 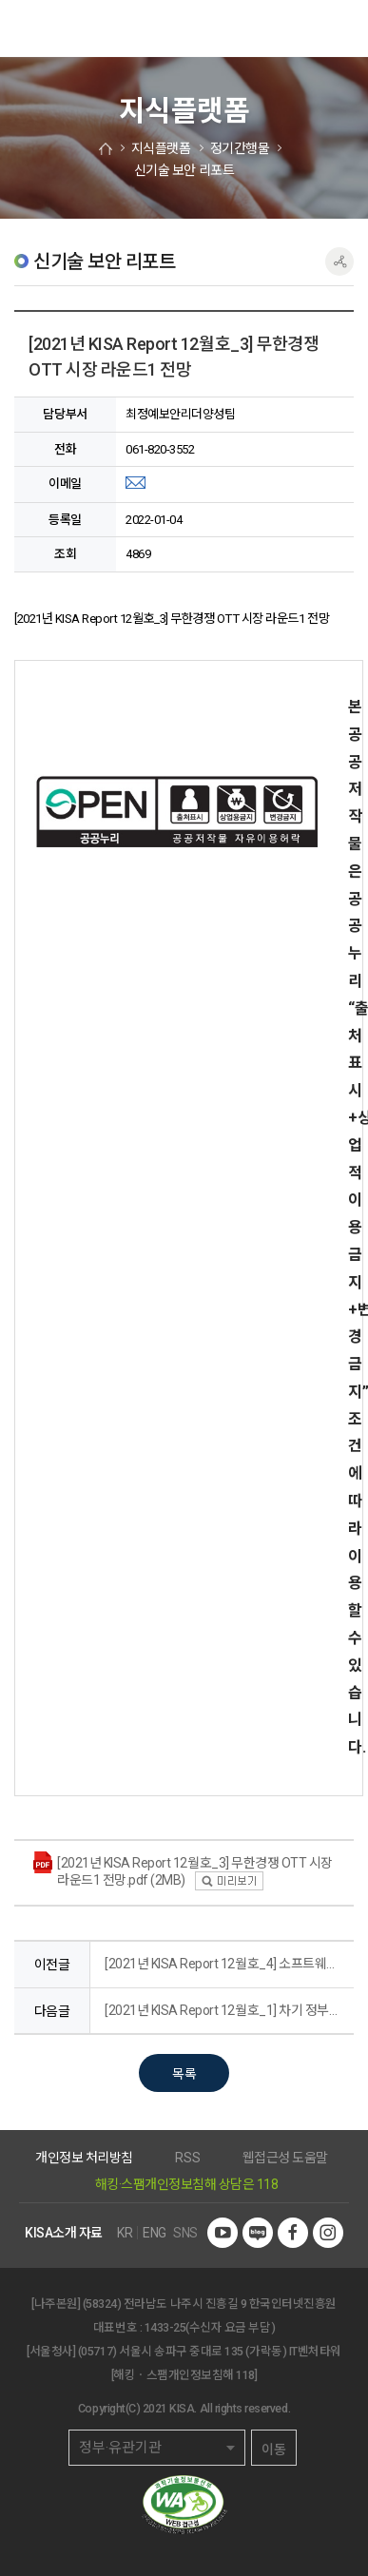 I want to click on 1433-25, so click(x=165, y=2327).